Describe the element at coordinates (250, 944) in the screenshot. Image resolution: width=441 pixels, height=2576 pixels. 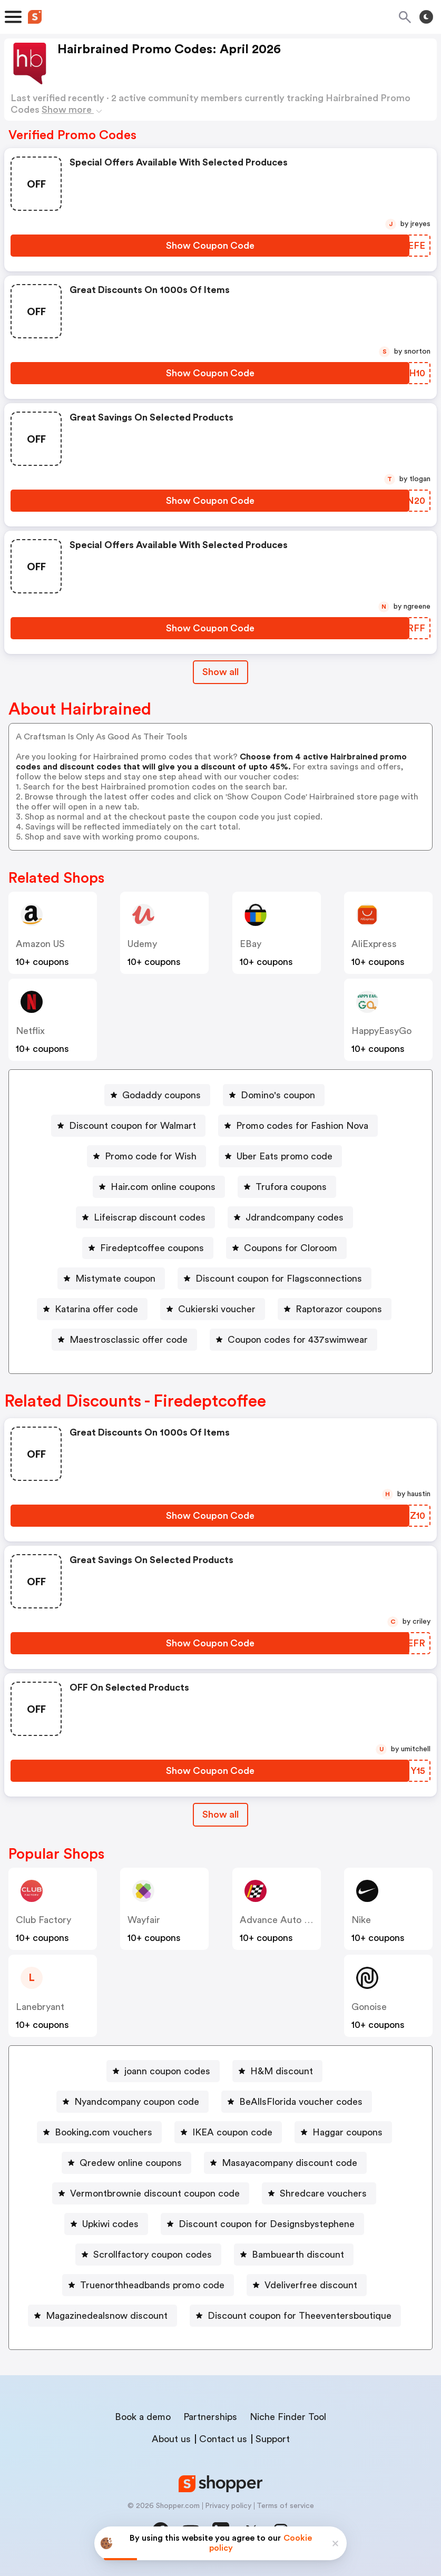
I see `eBay` at that location.